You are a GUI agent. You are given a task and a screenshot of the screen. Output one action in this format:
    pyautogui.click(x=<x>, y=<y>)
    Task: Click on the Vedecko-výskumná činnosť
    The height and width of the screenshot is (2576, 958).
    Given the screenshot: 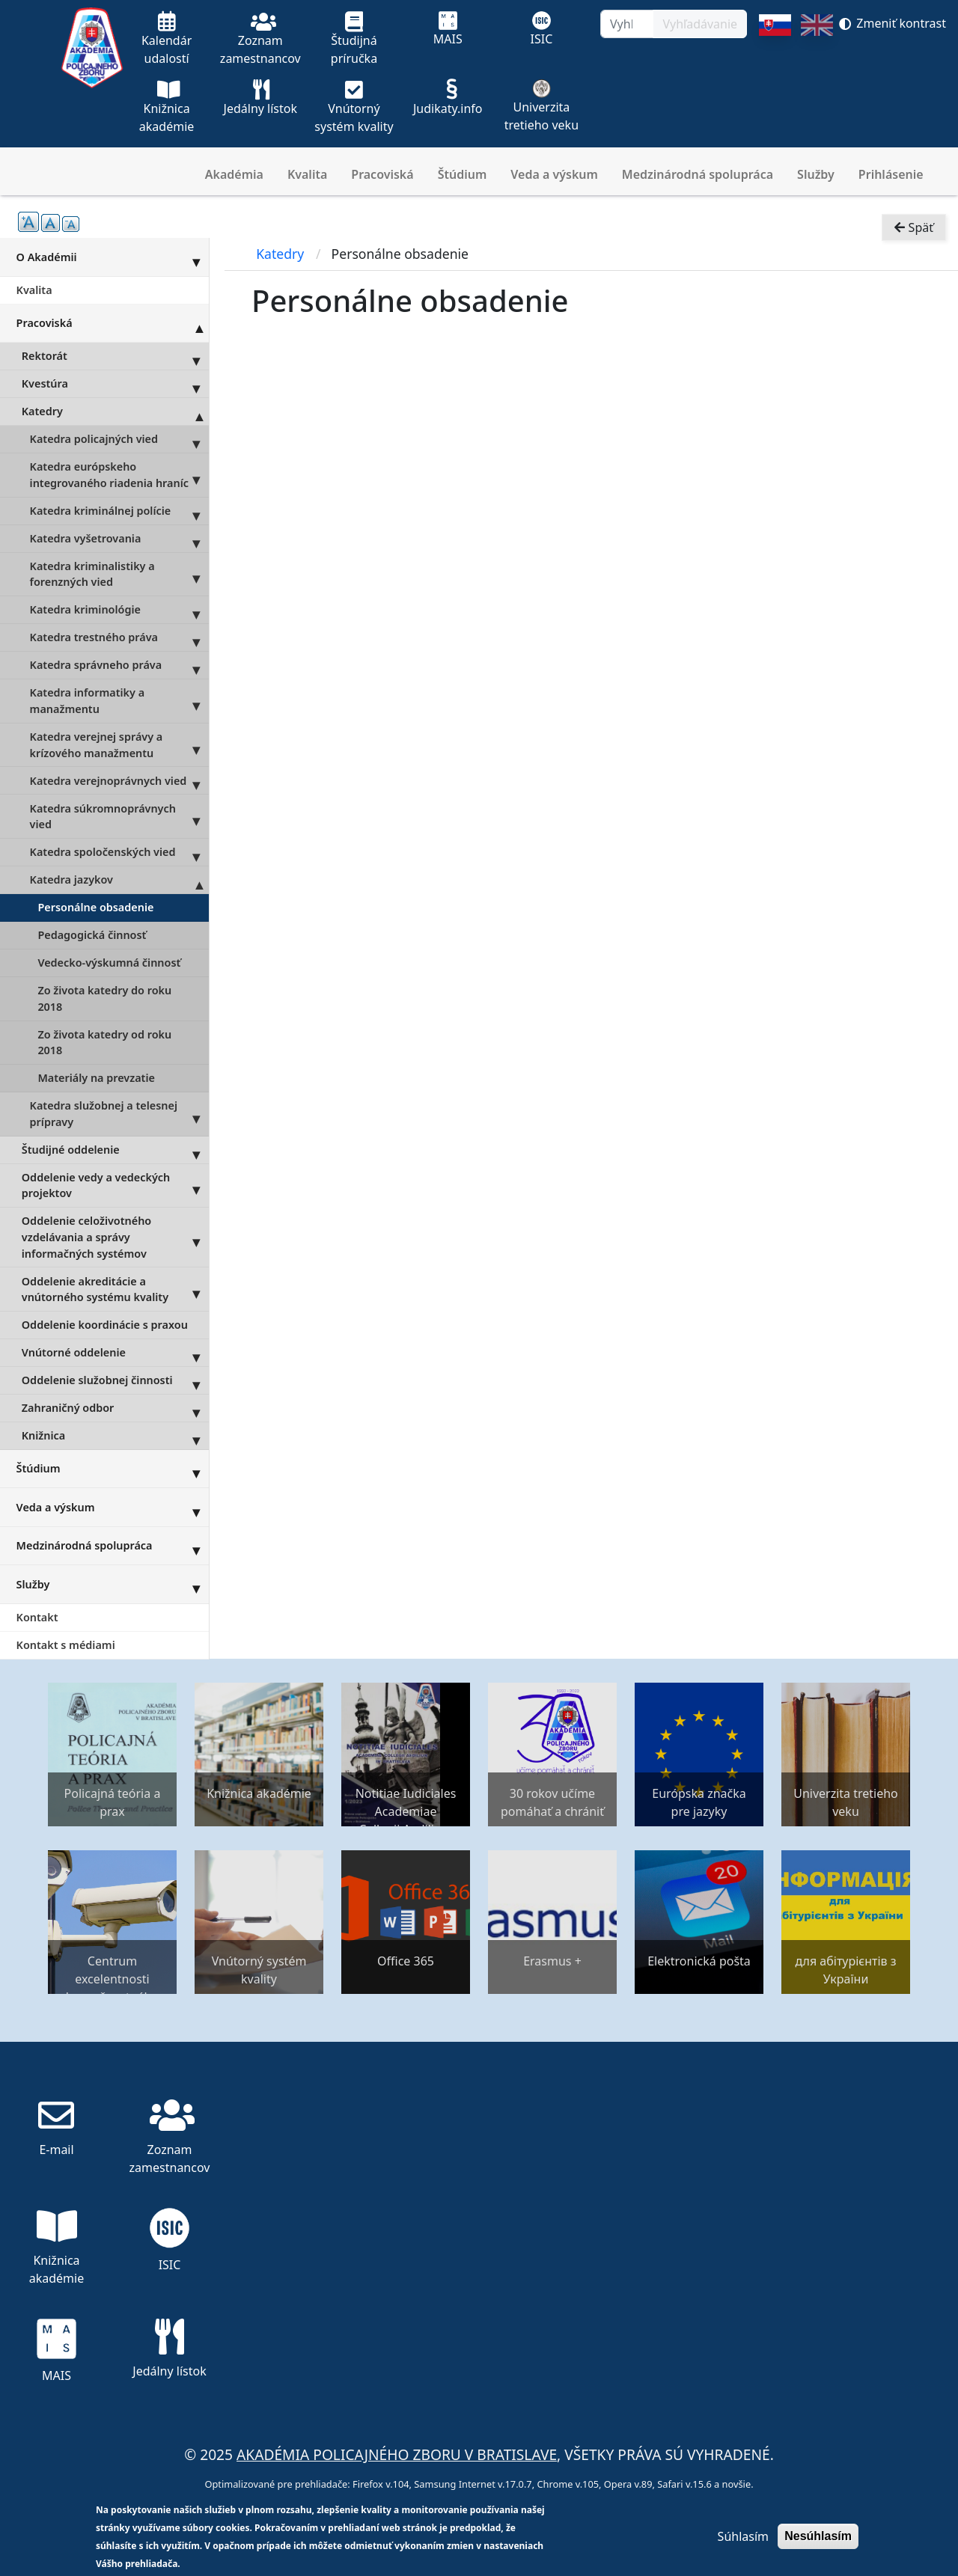 What is the action you would take?
    pyautogui.click(x=108, y=962)
    